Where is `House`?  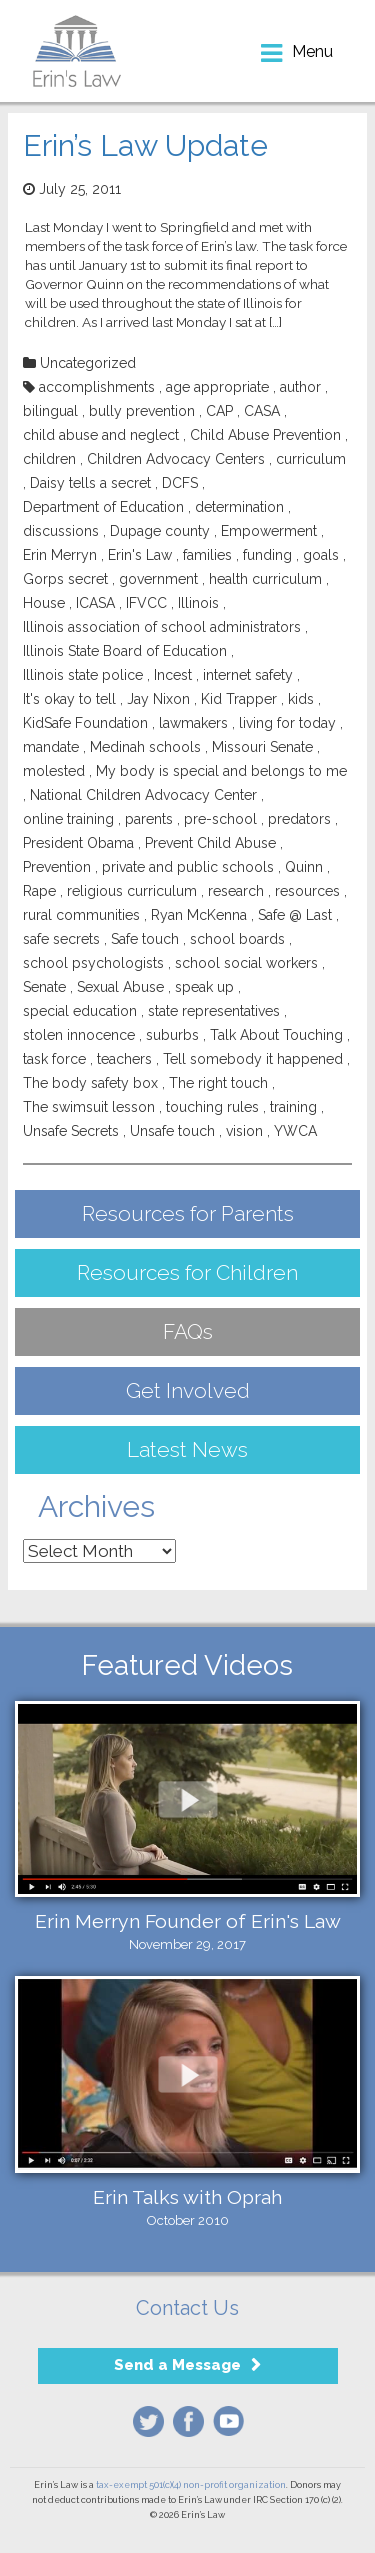
House is located at coordinates (44, 603).